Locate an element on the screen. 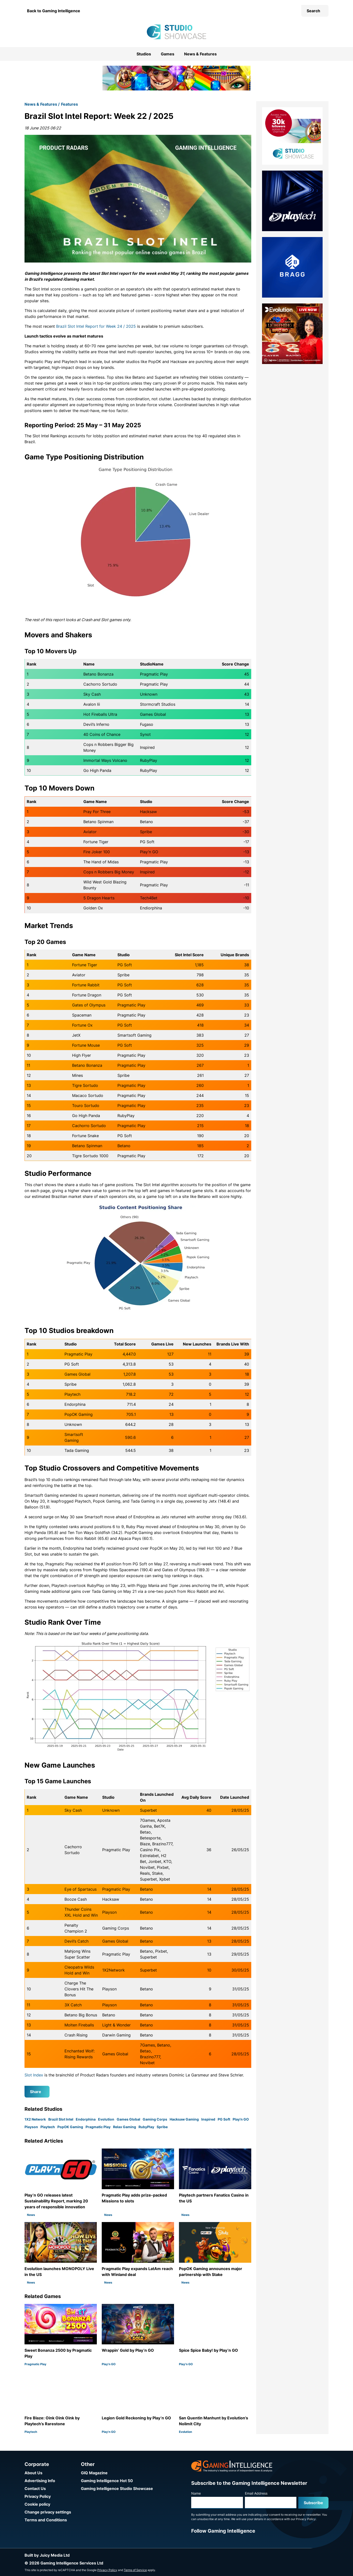  1X2 Network is located at coordinates (35, 2119).